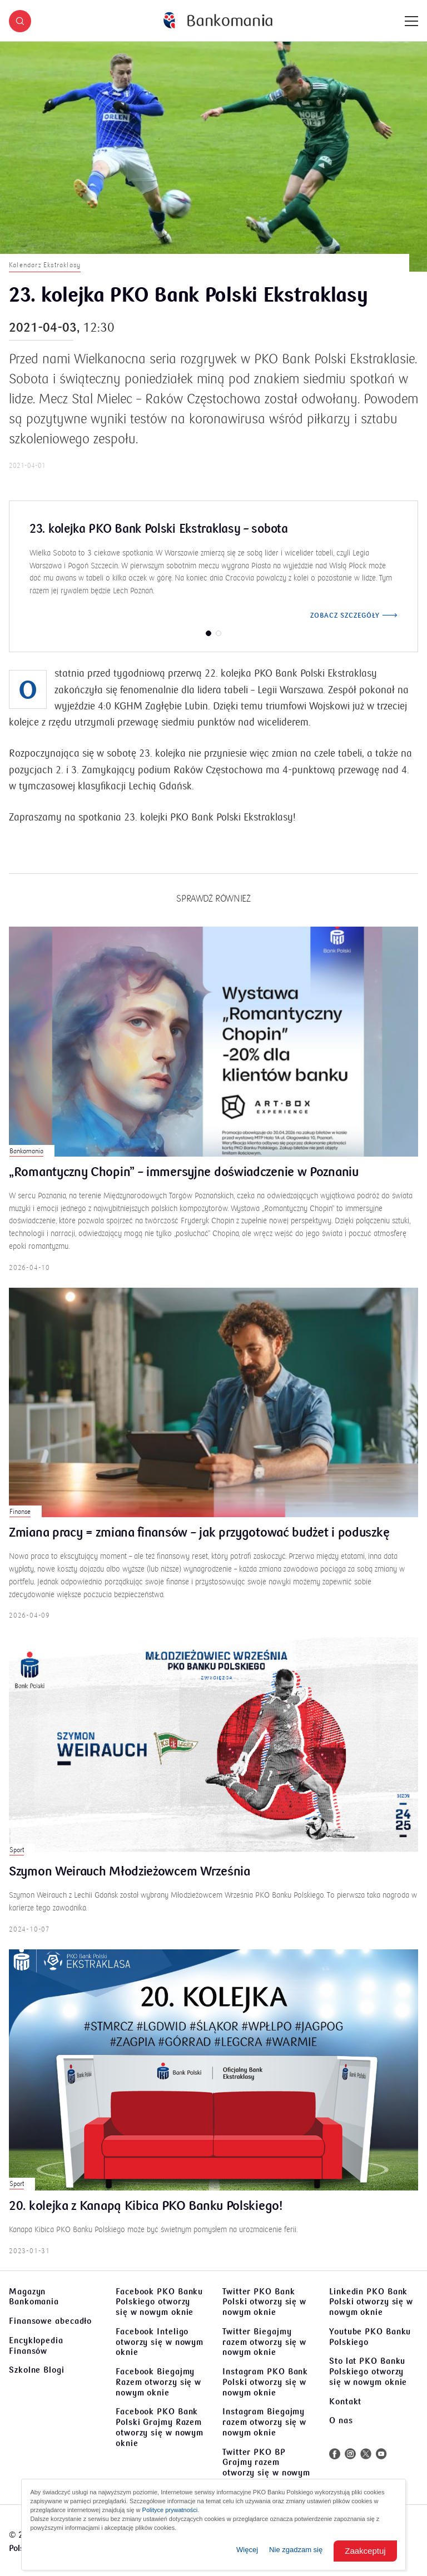 Image resolution: width=427 pixels, height=2576 pixels. What do you see at coordinates (218, 20) in the screenshot?
I see `[Bankomania]` at bounding box center [218, 20].